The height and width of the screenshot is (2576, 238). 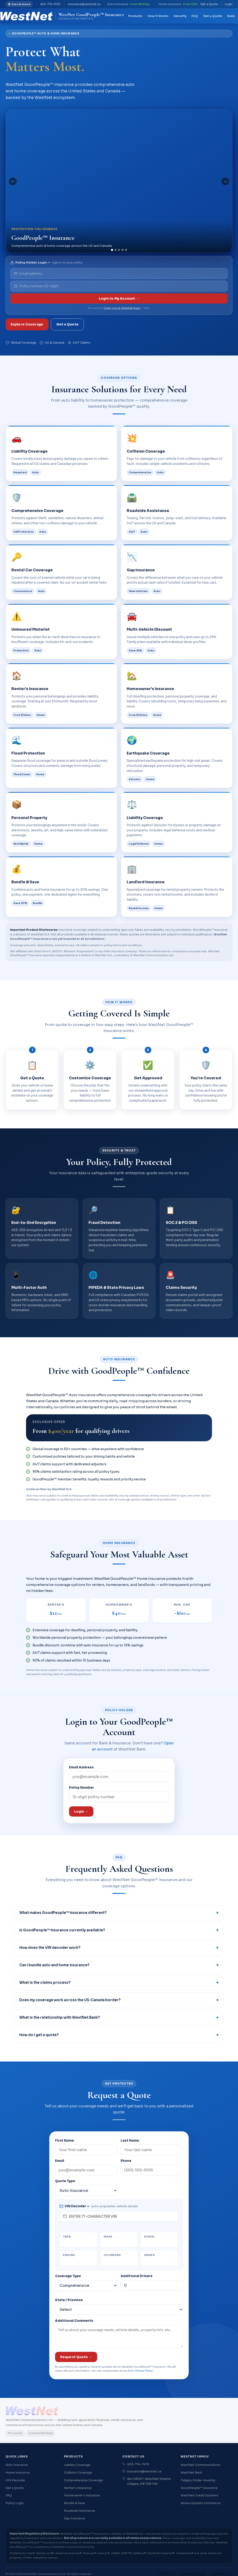 What do you see at coordinates (70, 1998) in the screenshot?
I see `Does my coverage work across the US-Canada border?` at bounding box center [70, 1998].